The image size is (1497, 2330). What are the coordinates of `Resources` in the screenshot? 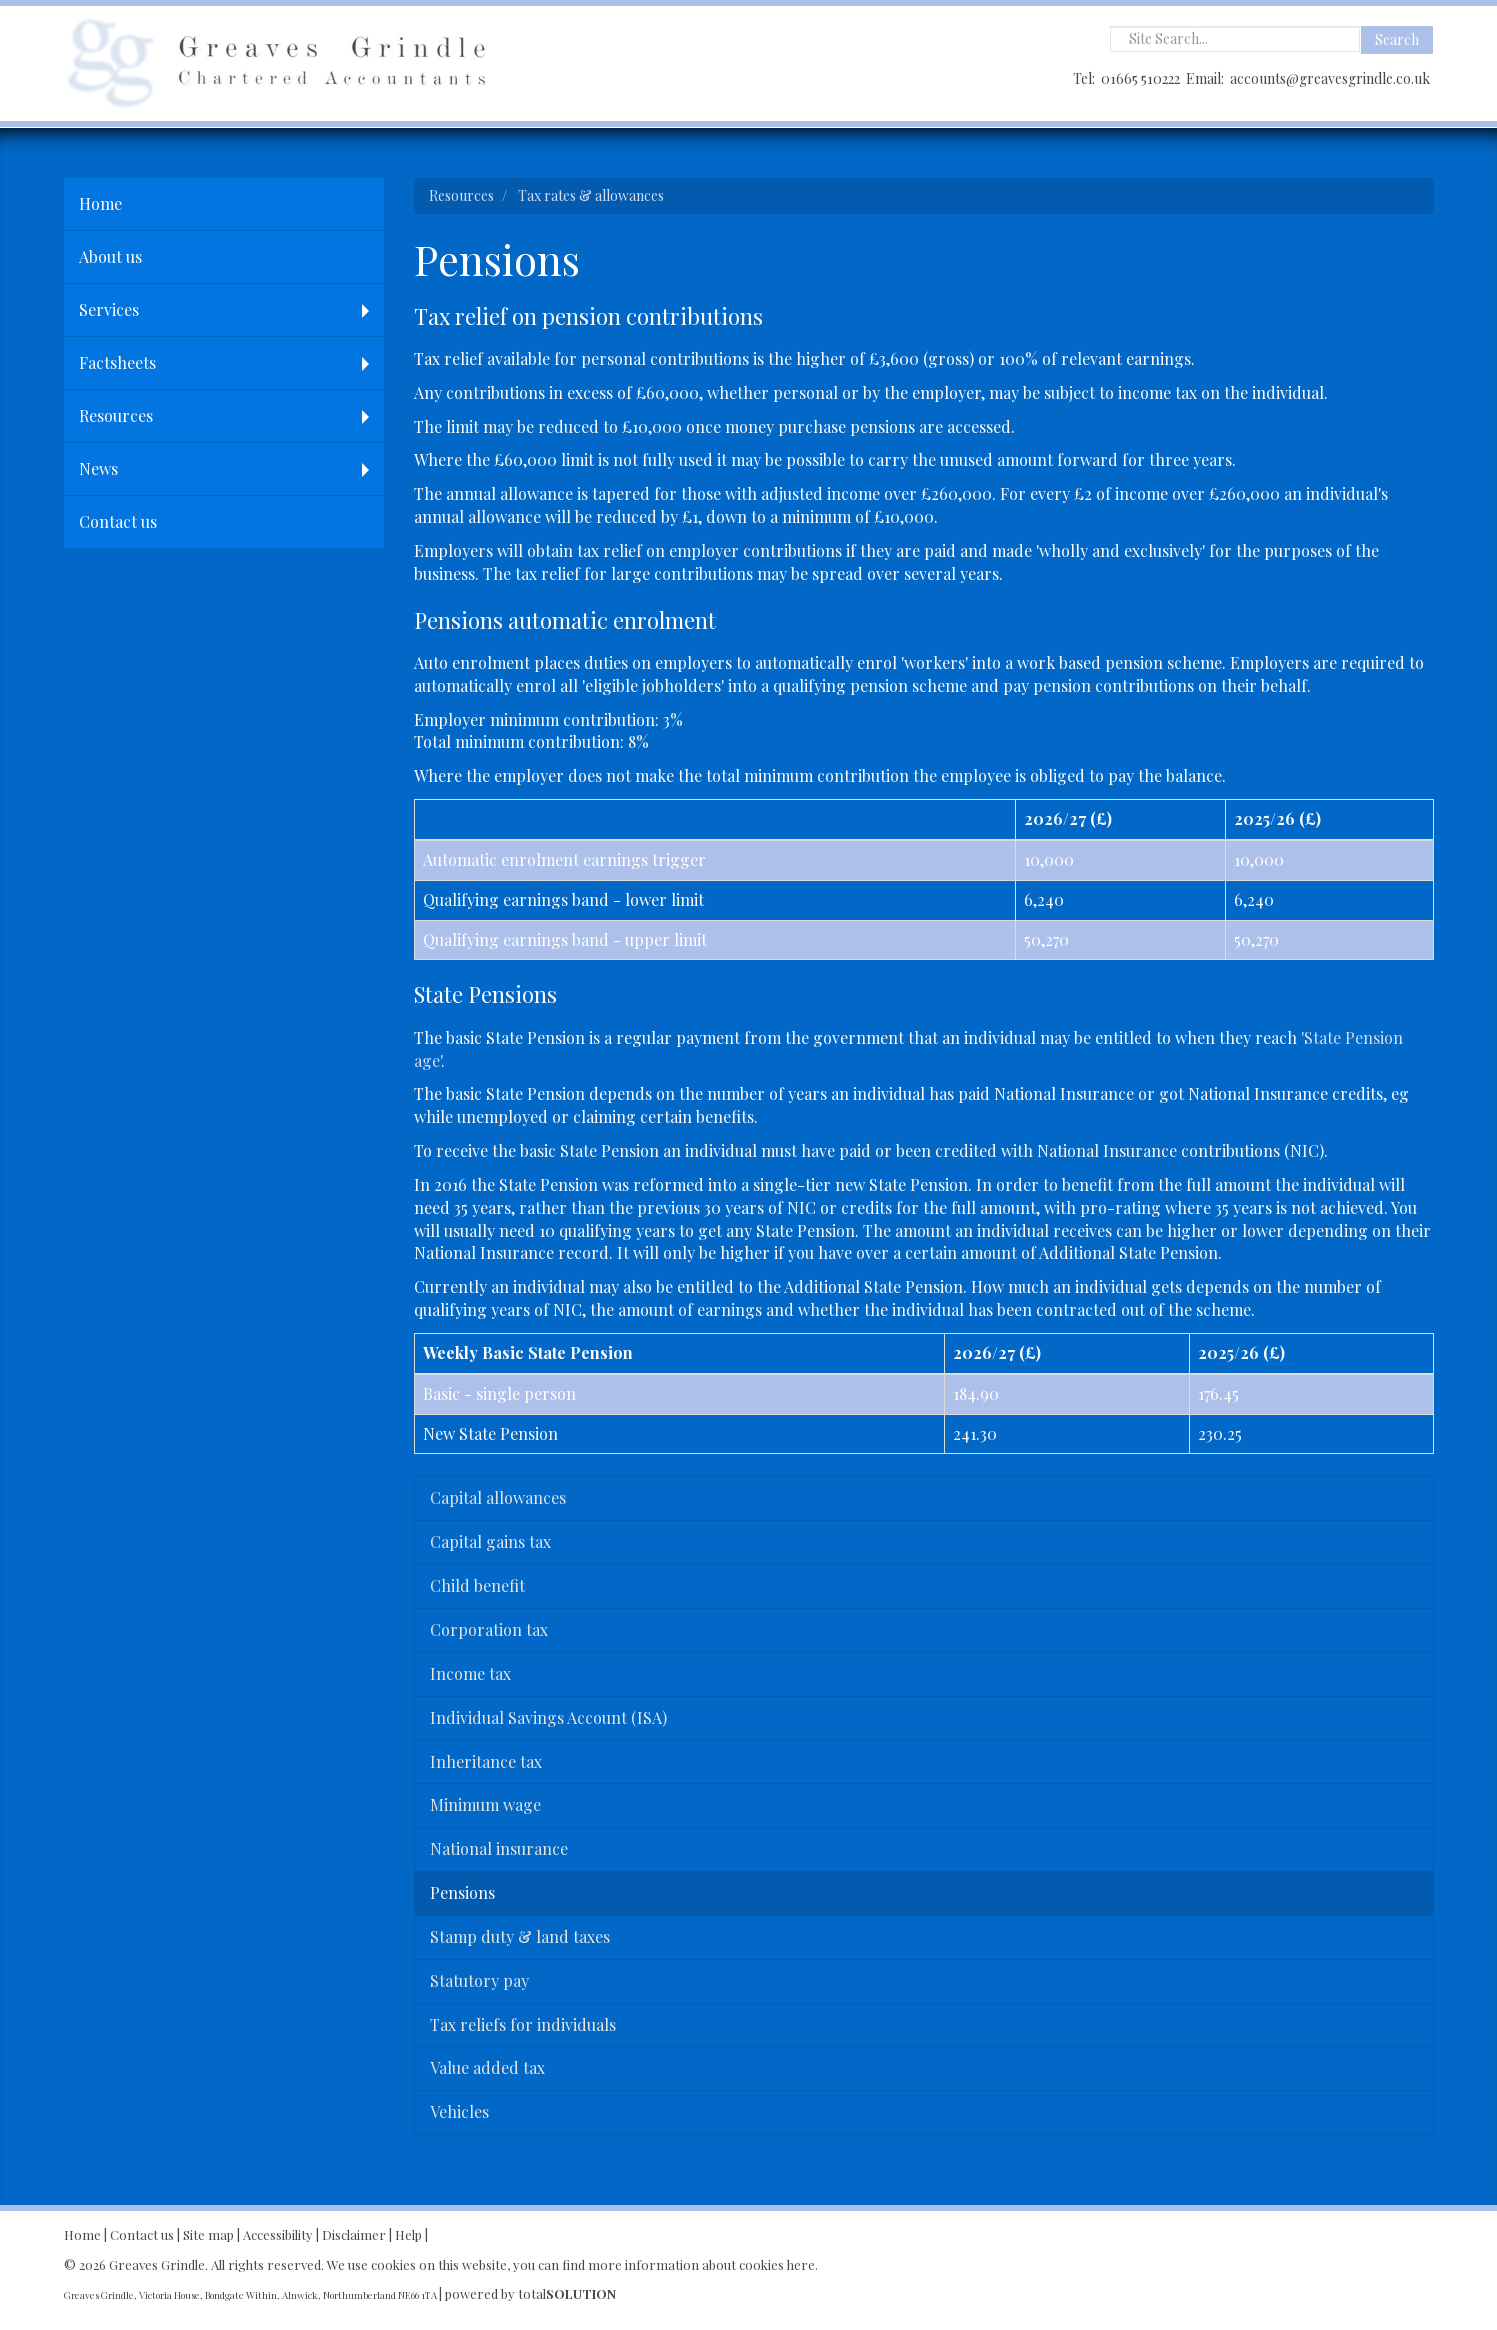 It's located at (116, 415).